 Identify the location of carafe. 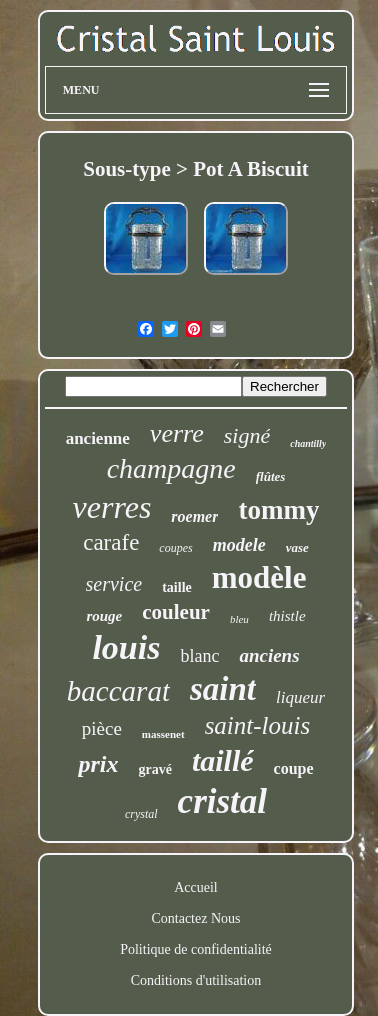
(111, 542).